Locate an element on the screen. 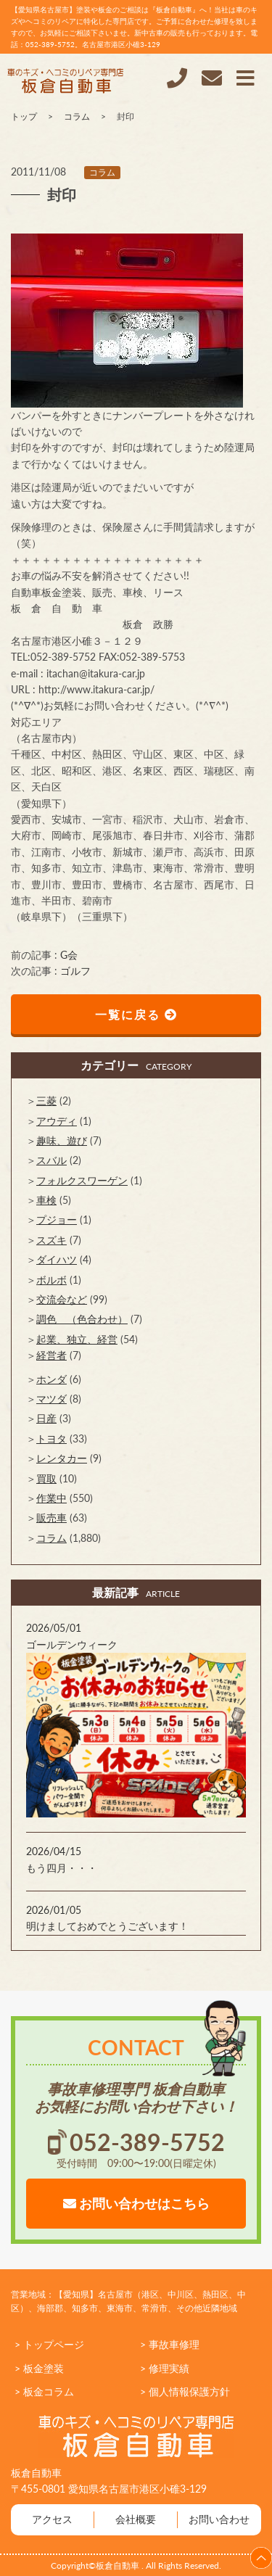 This screenshot has width=272, height=2576. お問い合わせ is located at coordinates (219, 2519).